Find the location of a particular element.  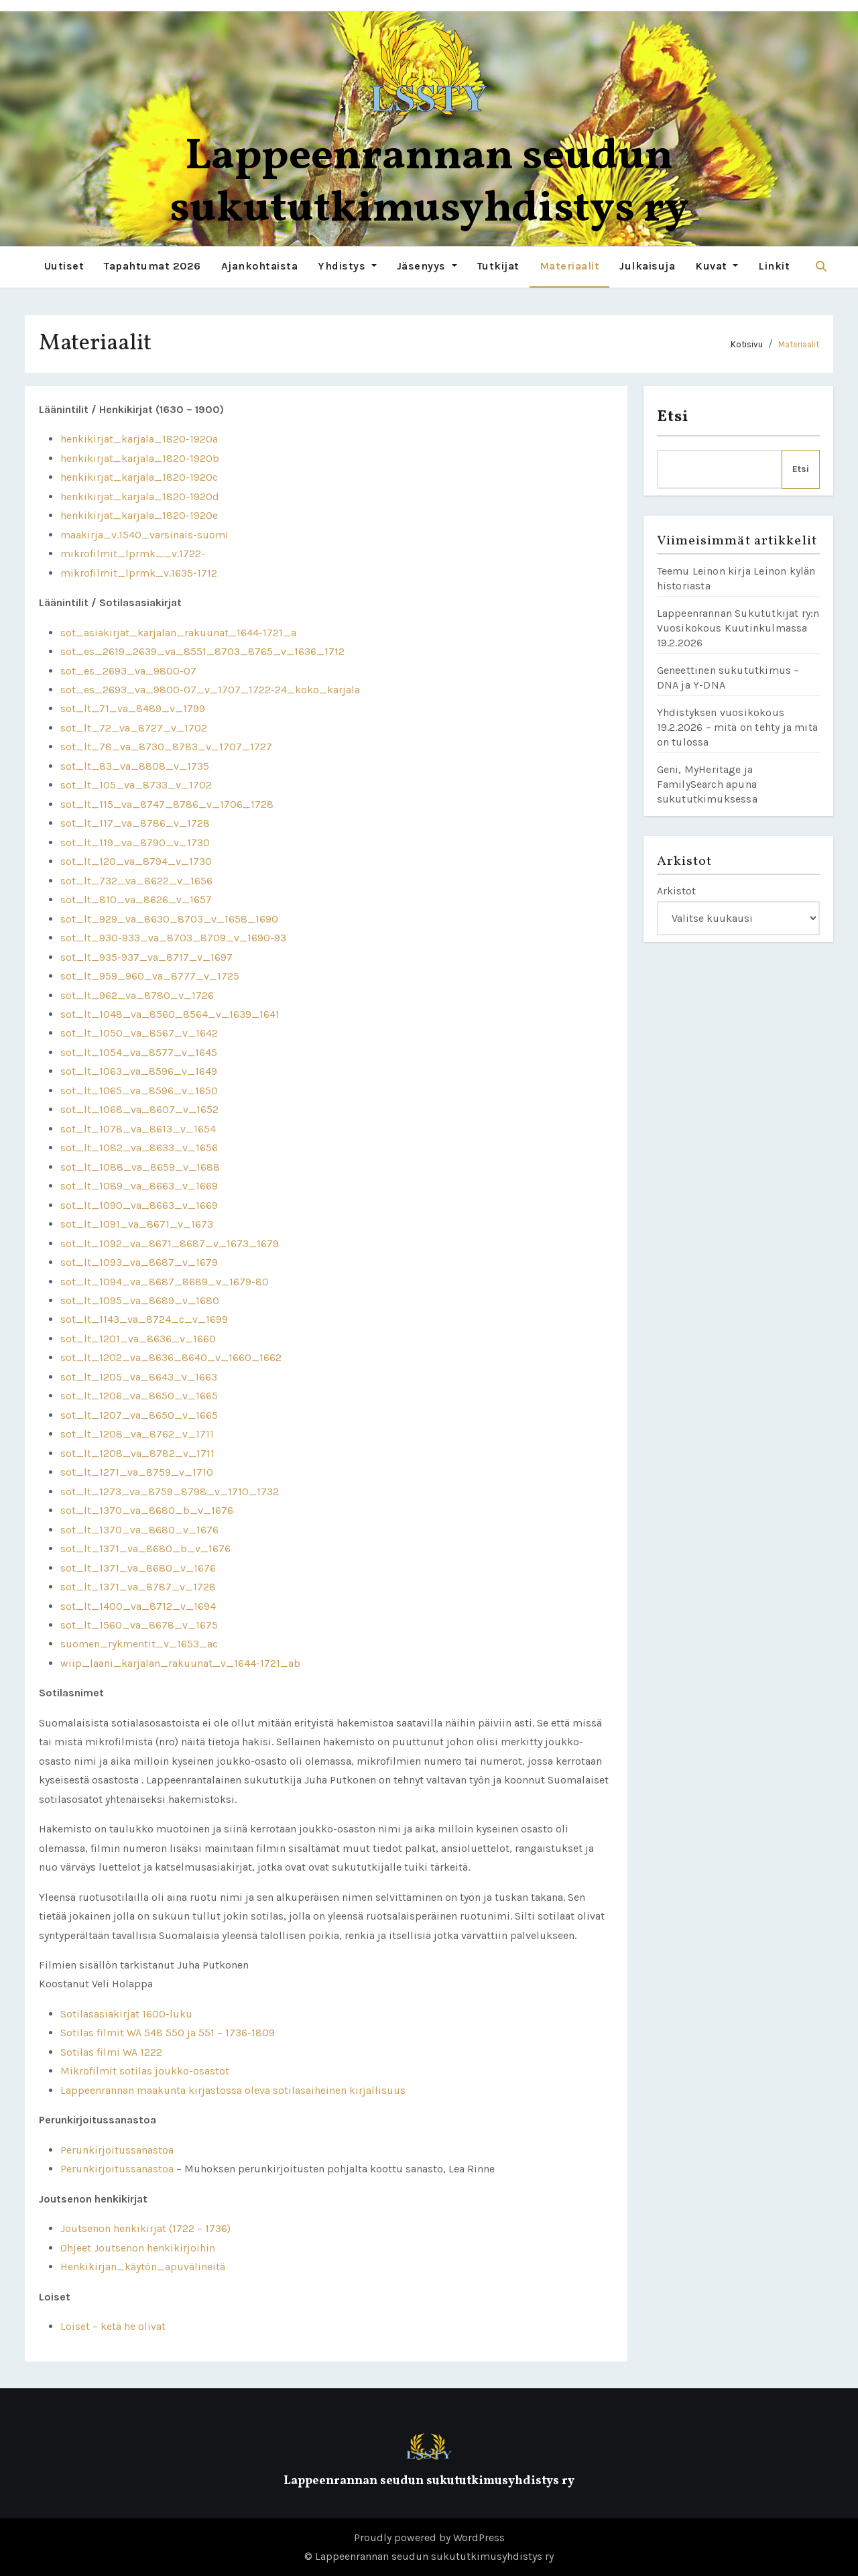

henkikirjat_karjala_1820-1920c is located at coordinates (139, 477).